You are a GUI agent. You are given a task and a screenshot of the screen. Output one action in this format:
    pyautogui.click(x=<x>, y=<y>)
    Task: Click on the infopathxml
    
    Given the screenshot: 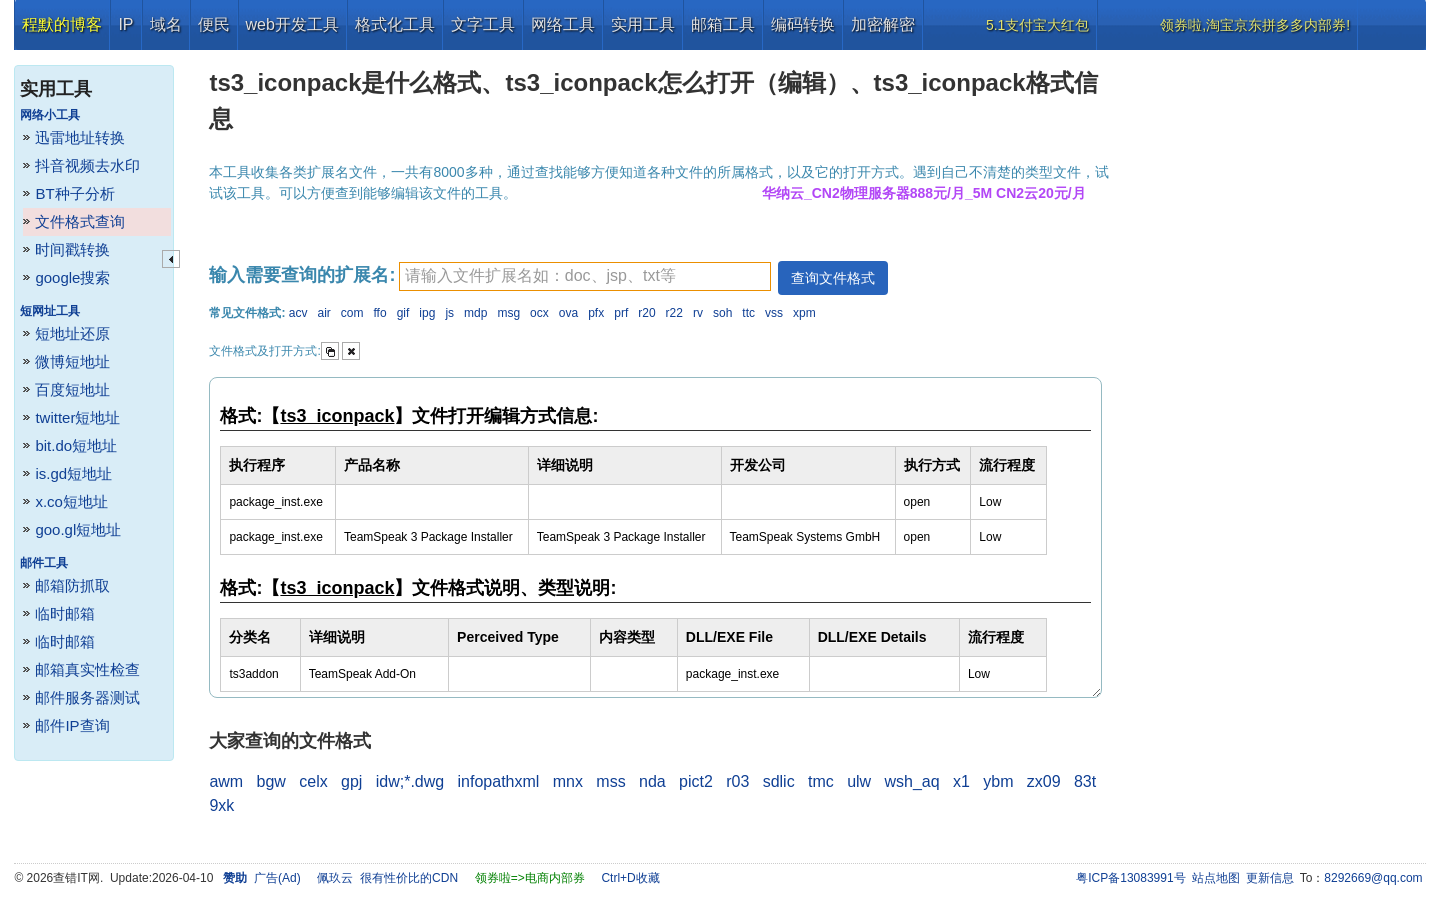 What is the action you would take?
    pyautogui.click(x=499, y=781)
    